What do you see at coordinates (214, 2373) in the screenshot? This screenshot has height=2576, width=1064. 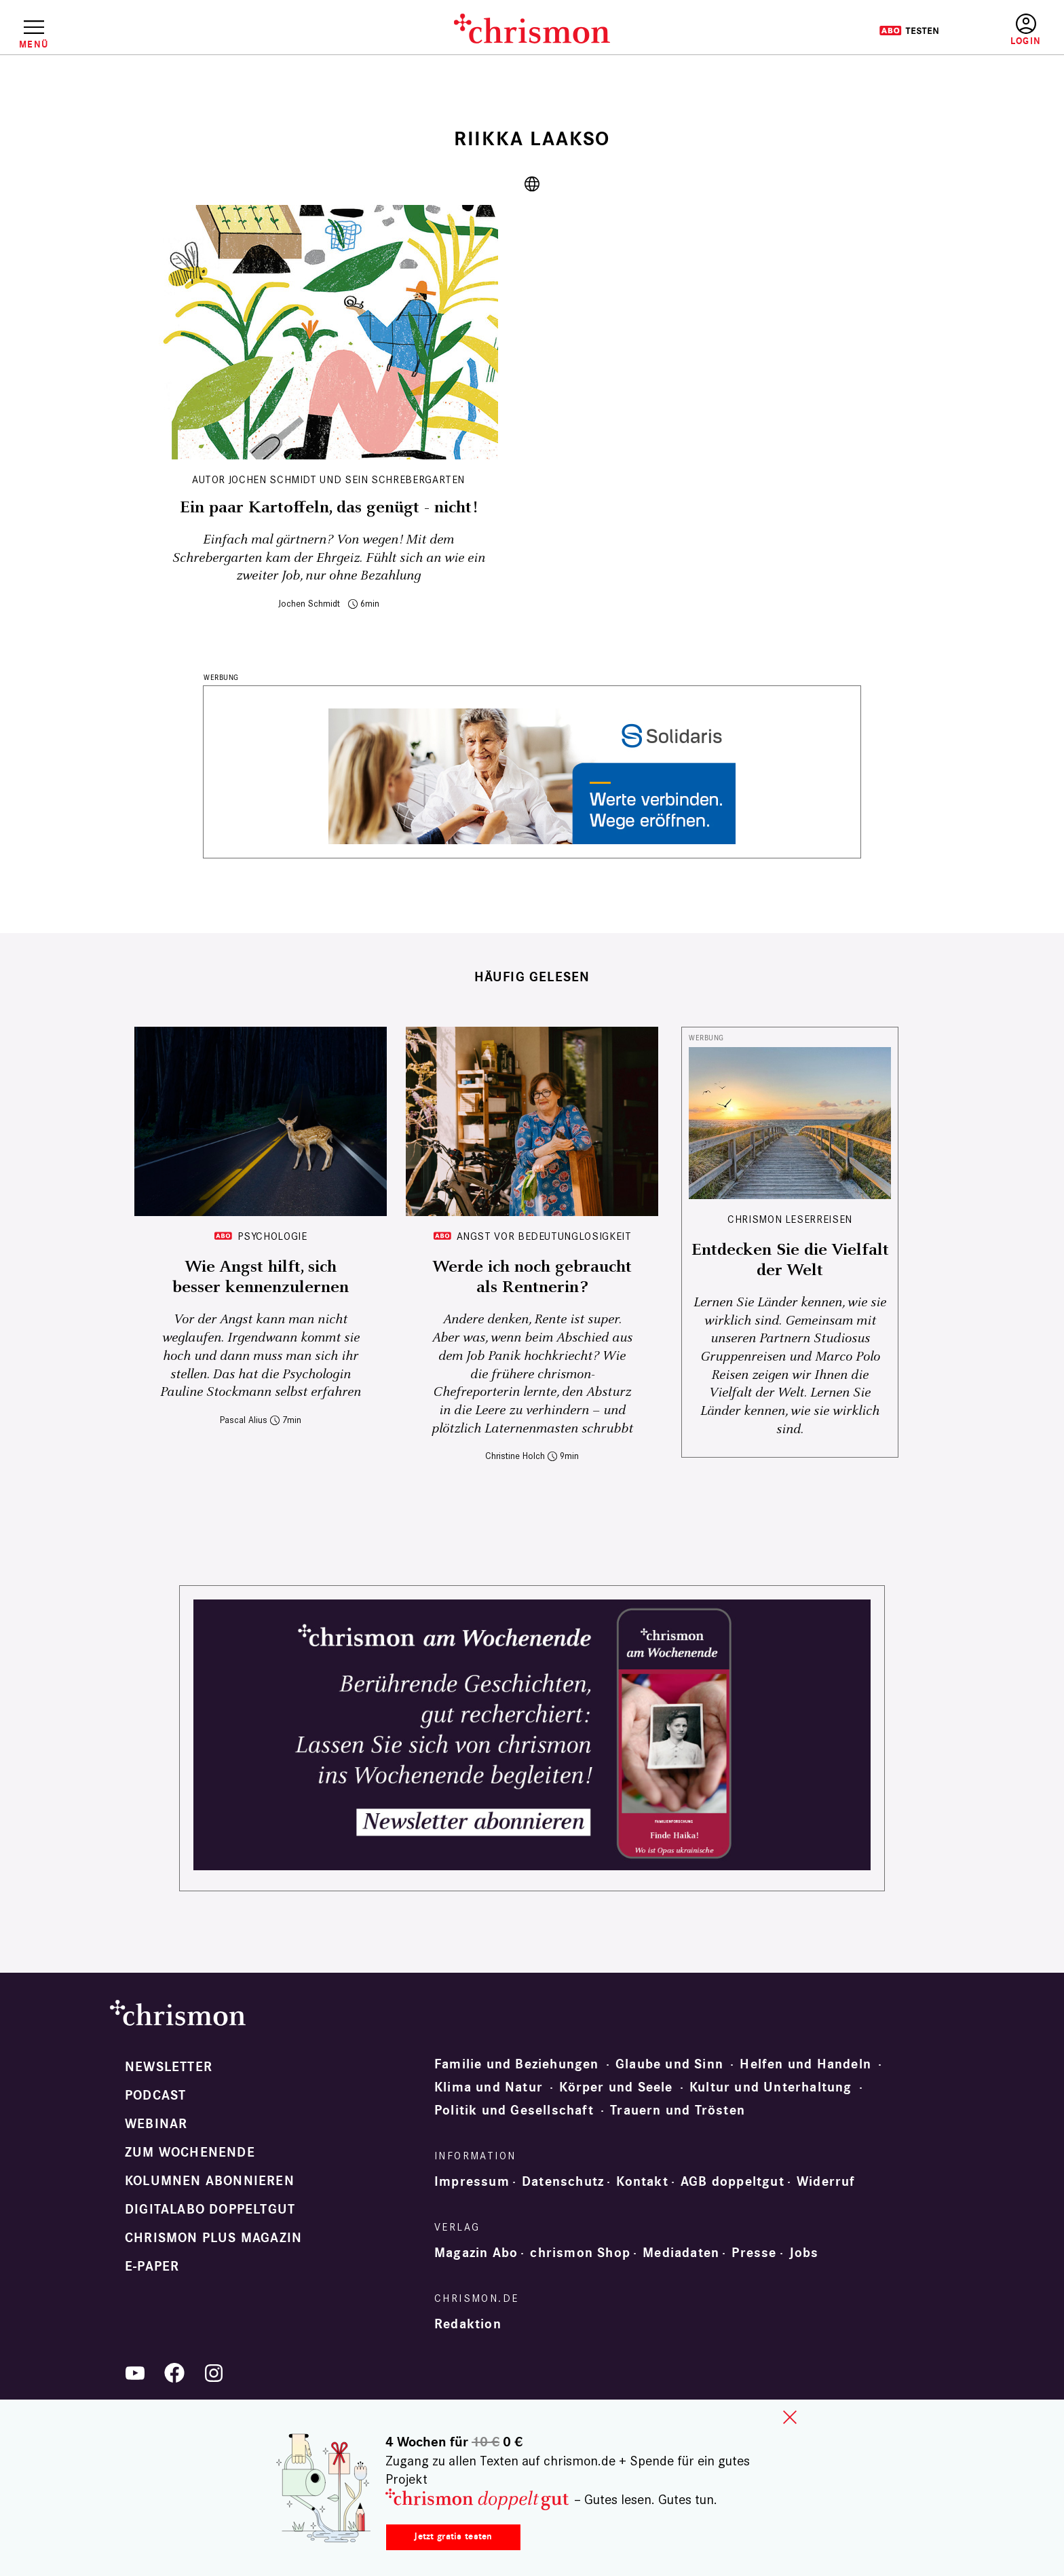 I see `Instagram` at bounding box center [214, 2373].